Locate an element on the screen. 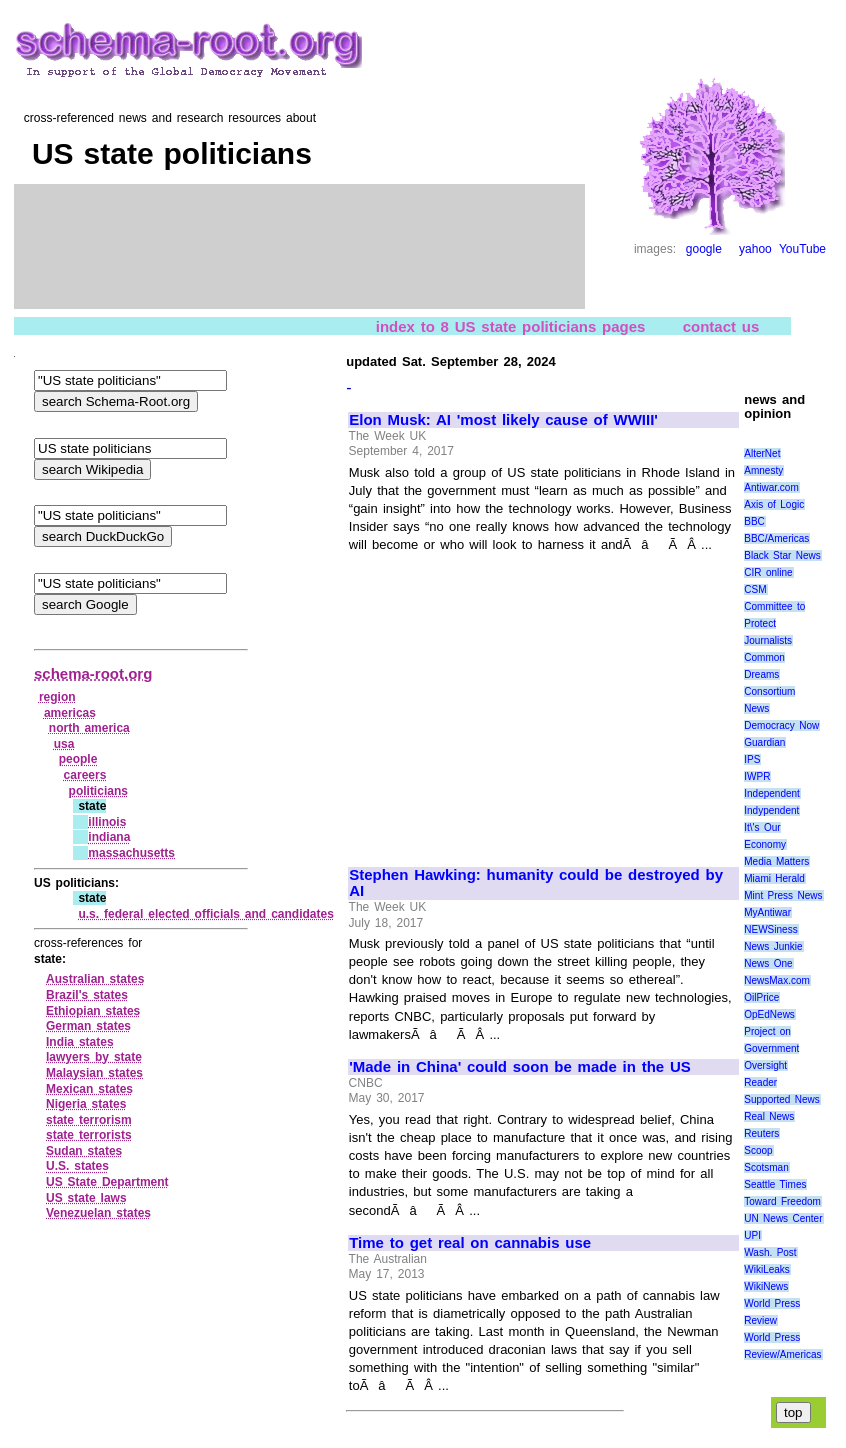 This screenshot has height=1448, width=846. u.s. federal elected officials and candidates is located at coordinates (205, 914).